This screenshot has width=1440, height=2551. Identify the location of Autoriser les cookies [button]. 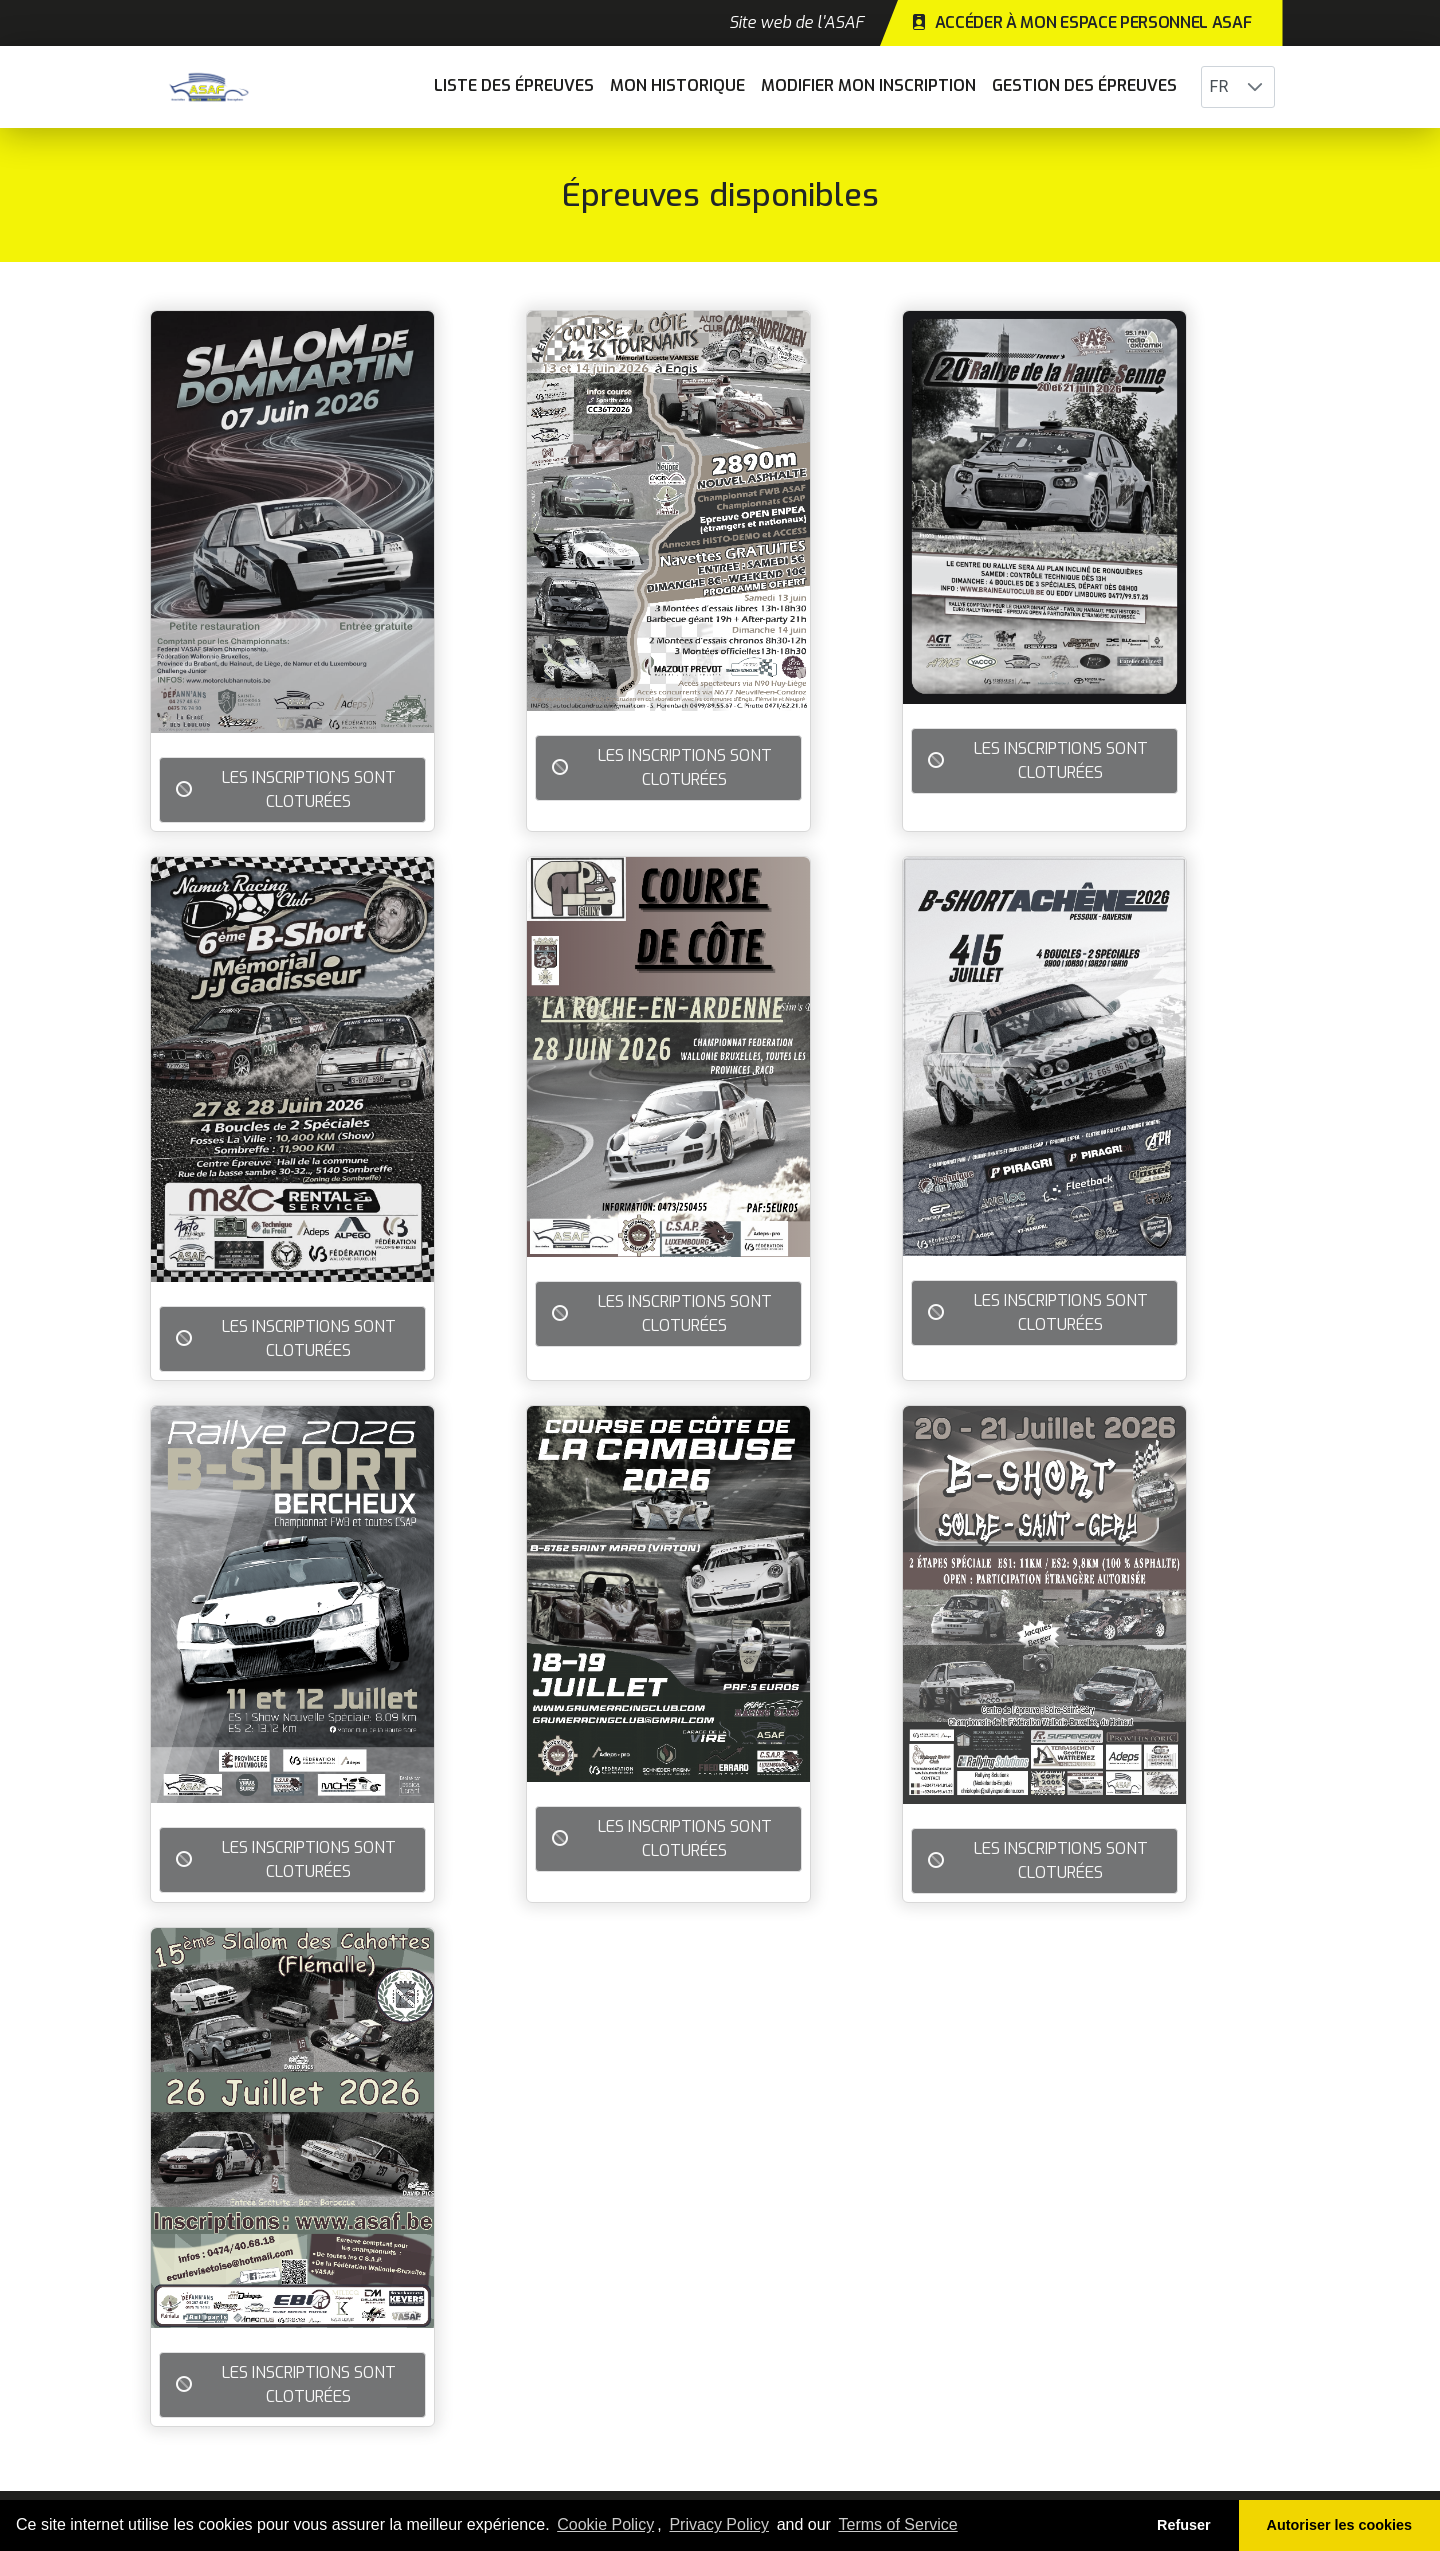
(1340, 2525).